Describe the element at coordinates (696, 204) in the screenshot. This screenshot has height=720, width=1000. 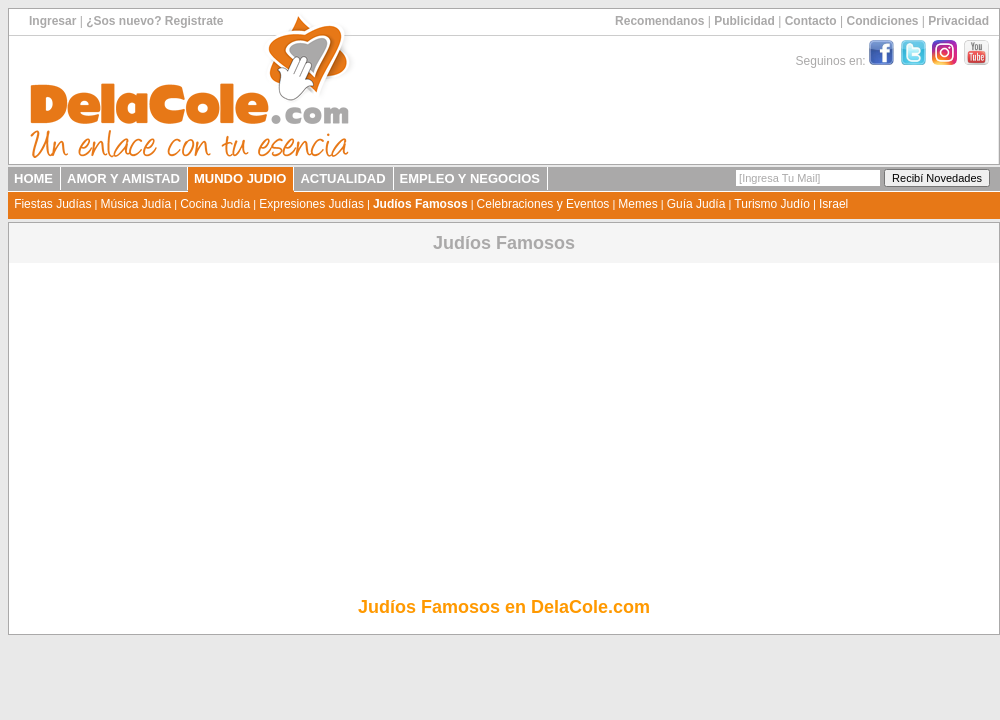
I see `Guía Judía` at that location.